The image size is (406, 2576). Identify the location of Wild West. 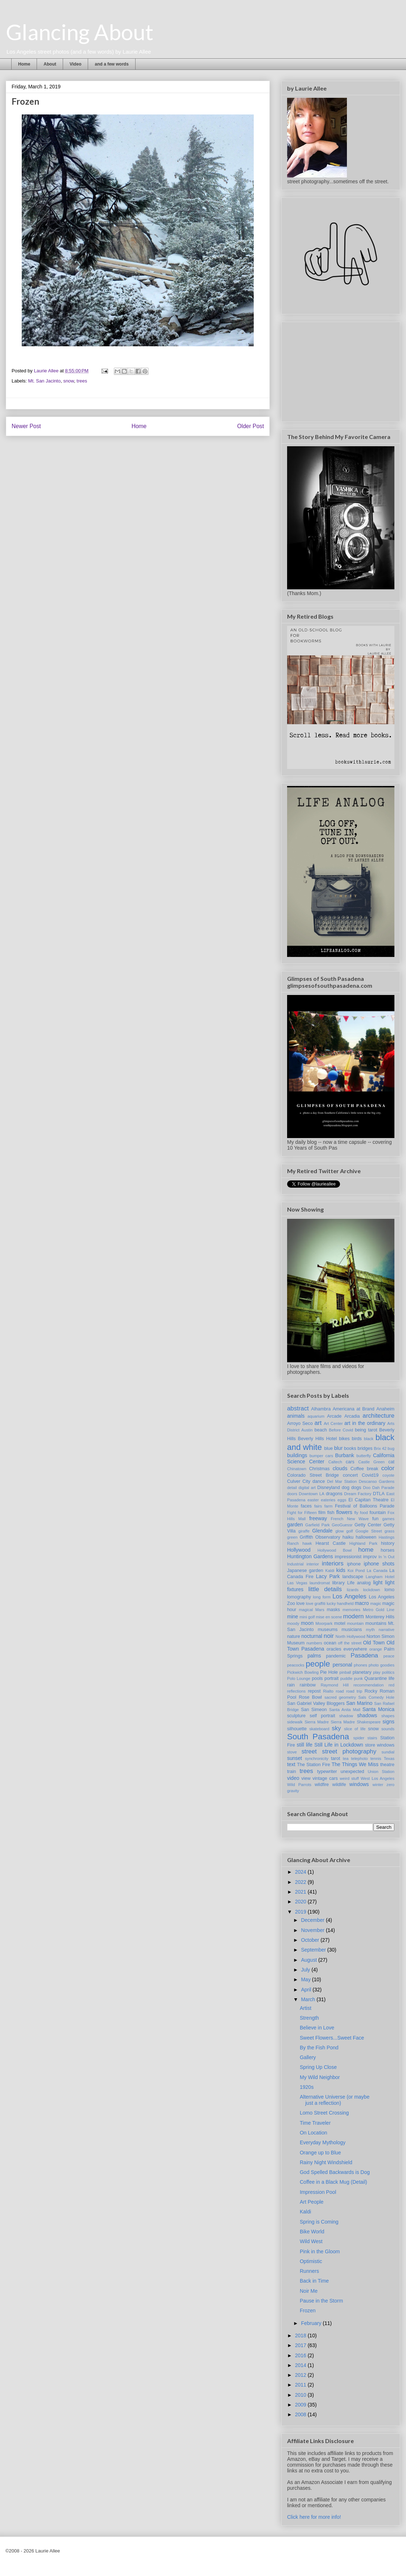
(311, 2241).